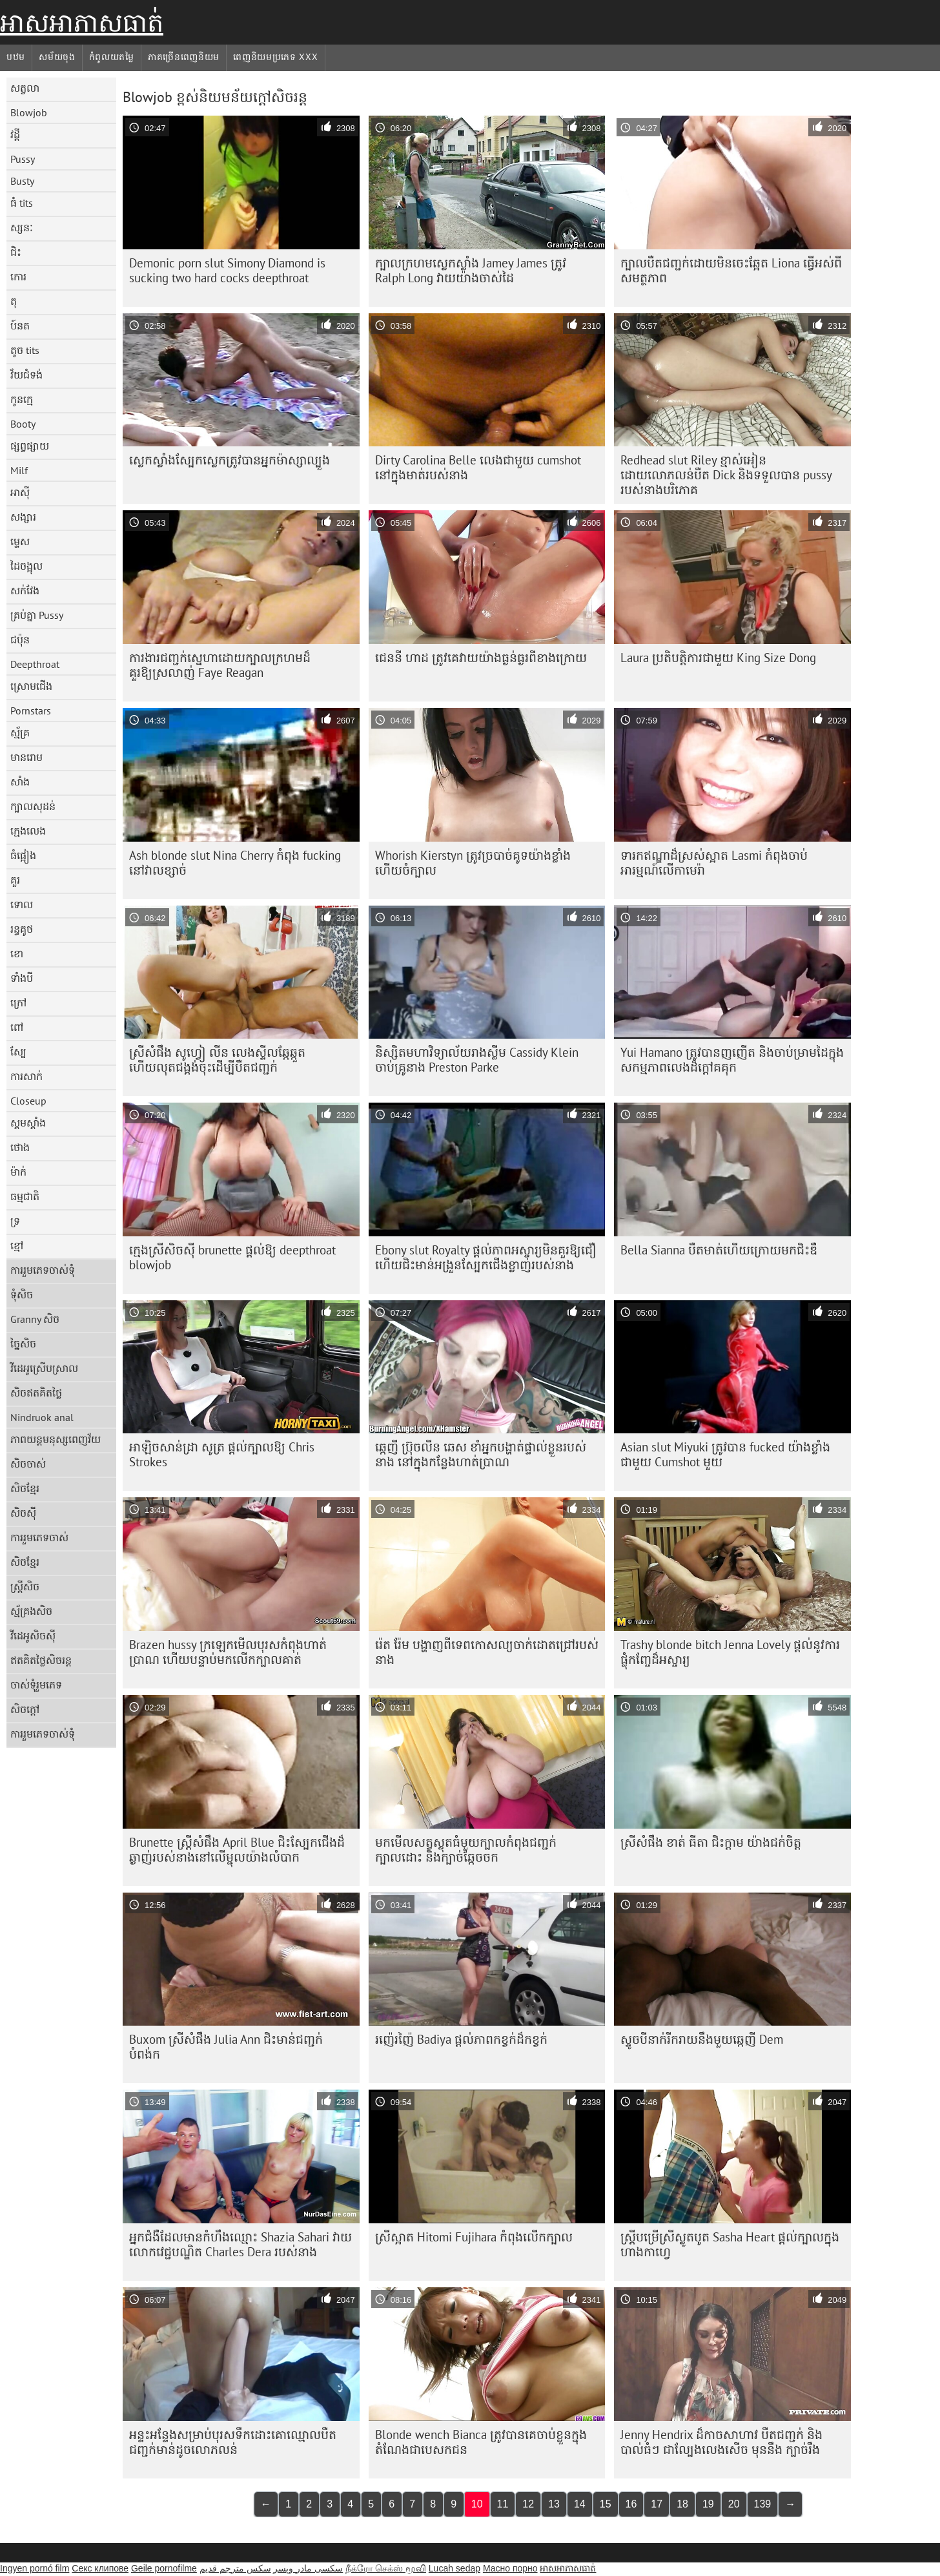 The height and width of the screenshot is (2576, 940). I want to click on ជិះ, so click(15, 251).